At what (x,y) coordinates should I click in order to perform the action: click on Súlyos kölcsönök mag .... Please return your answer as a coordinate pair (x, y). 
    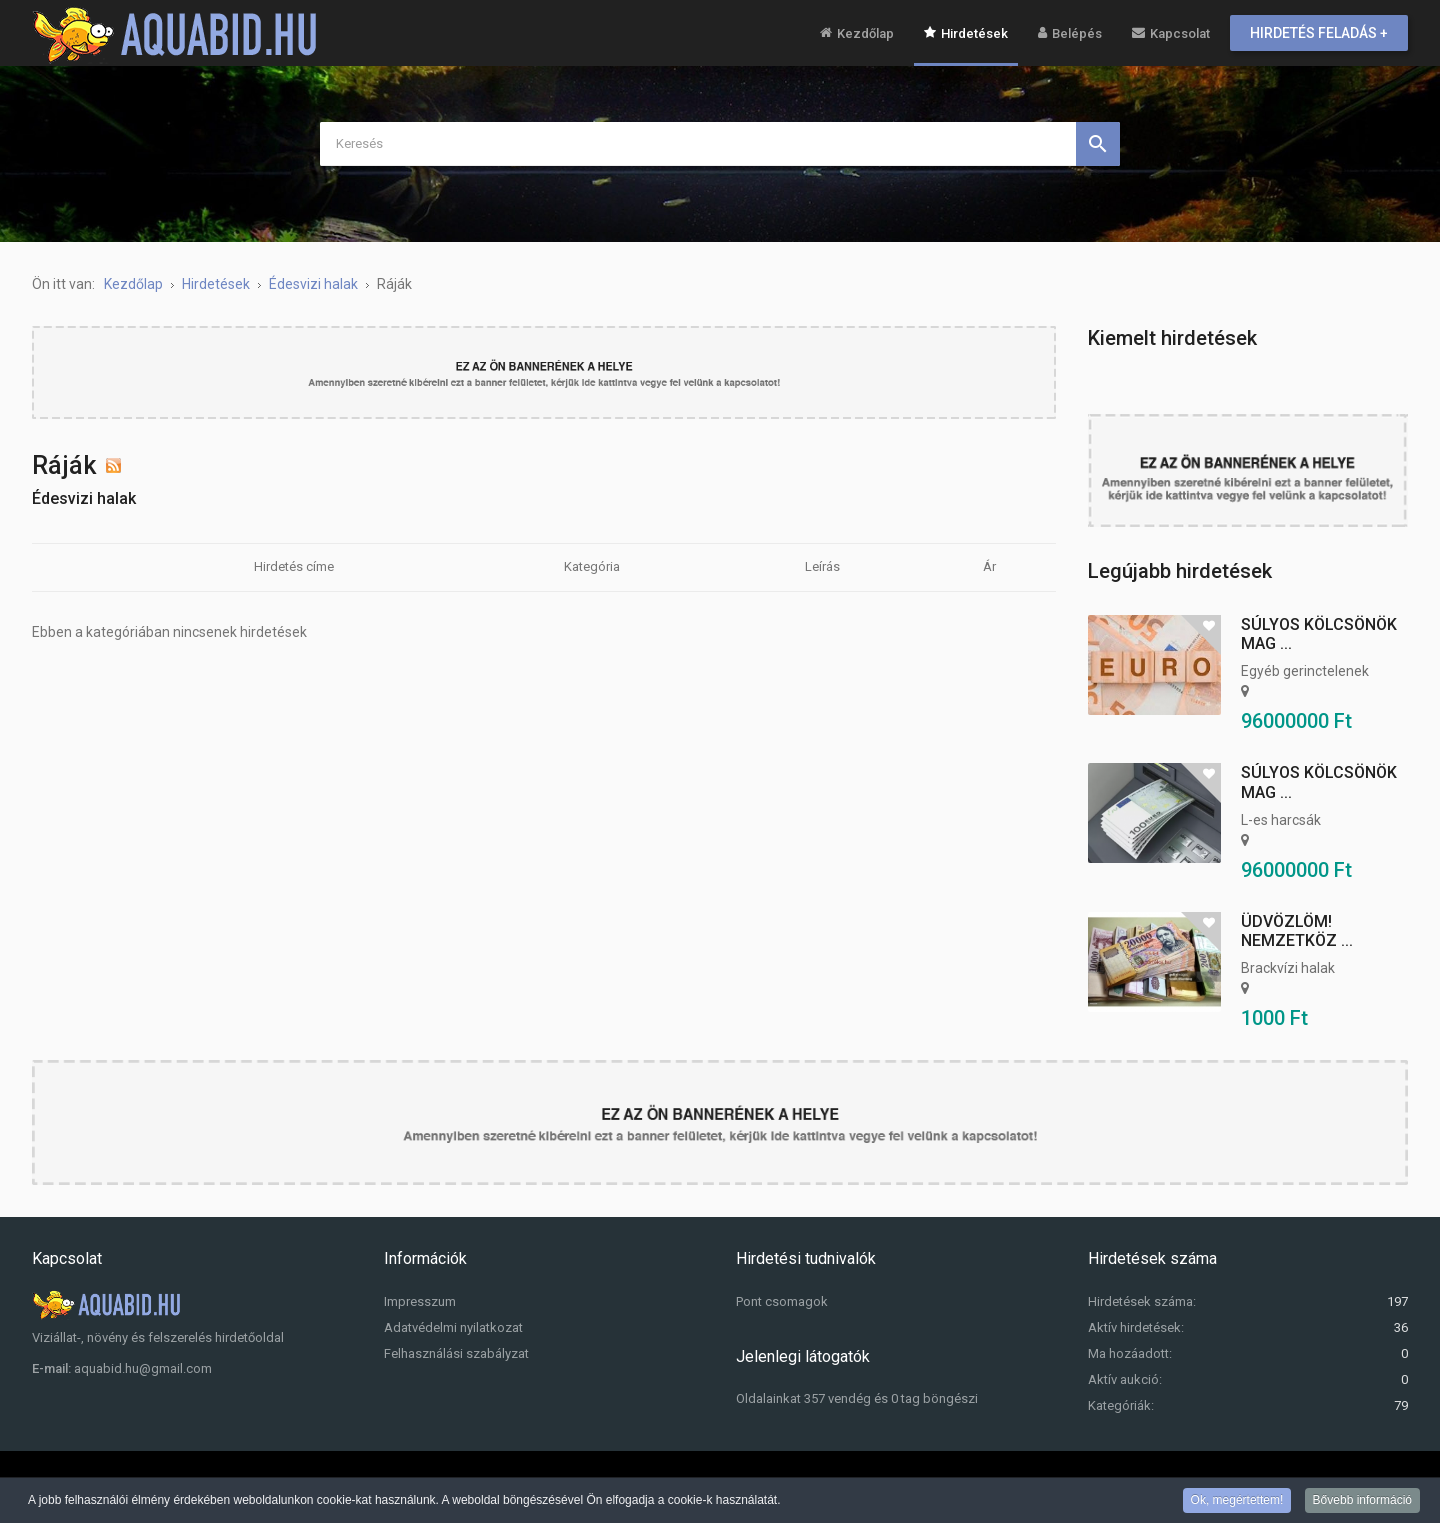
    Looking at the image, I should click on (1319, 634).